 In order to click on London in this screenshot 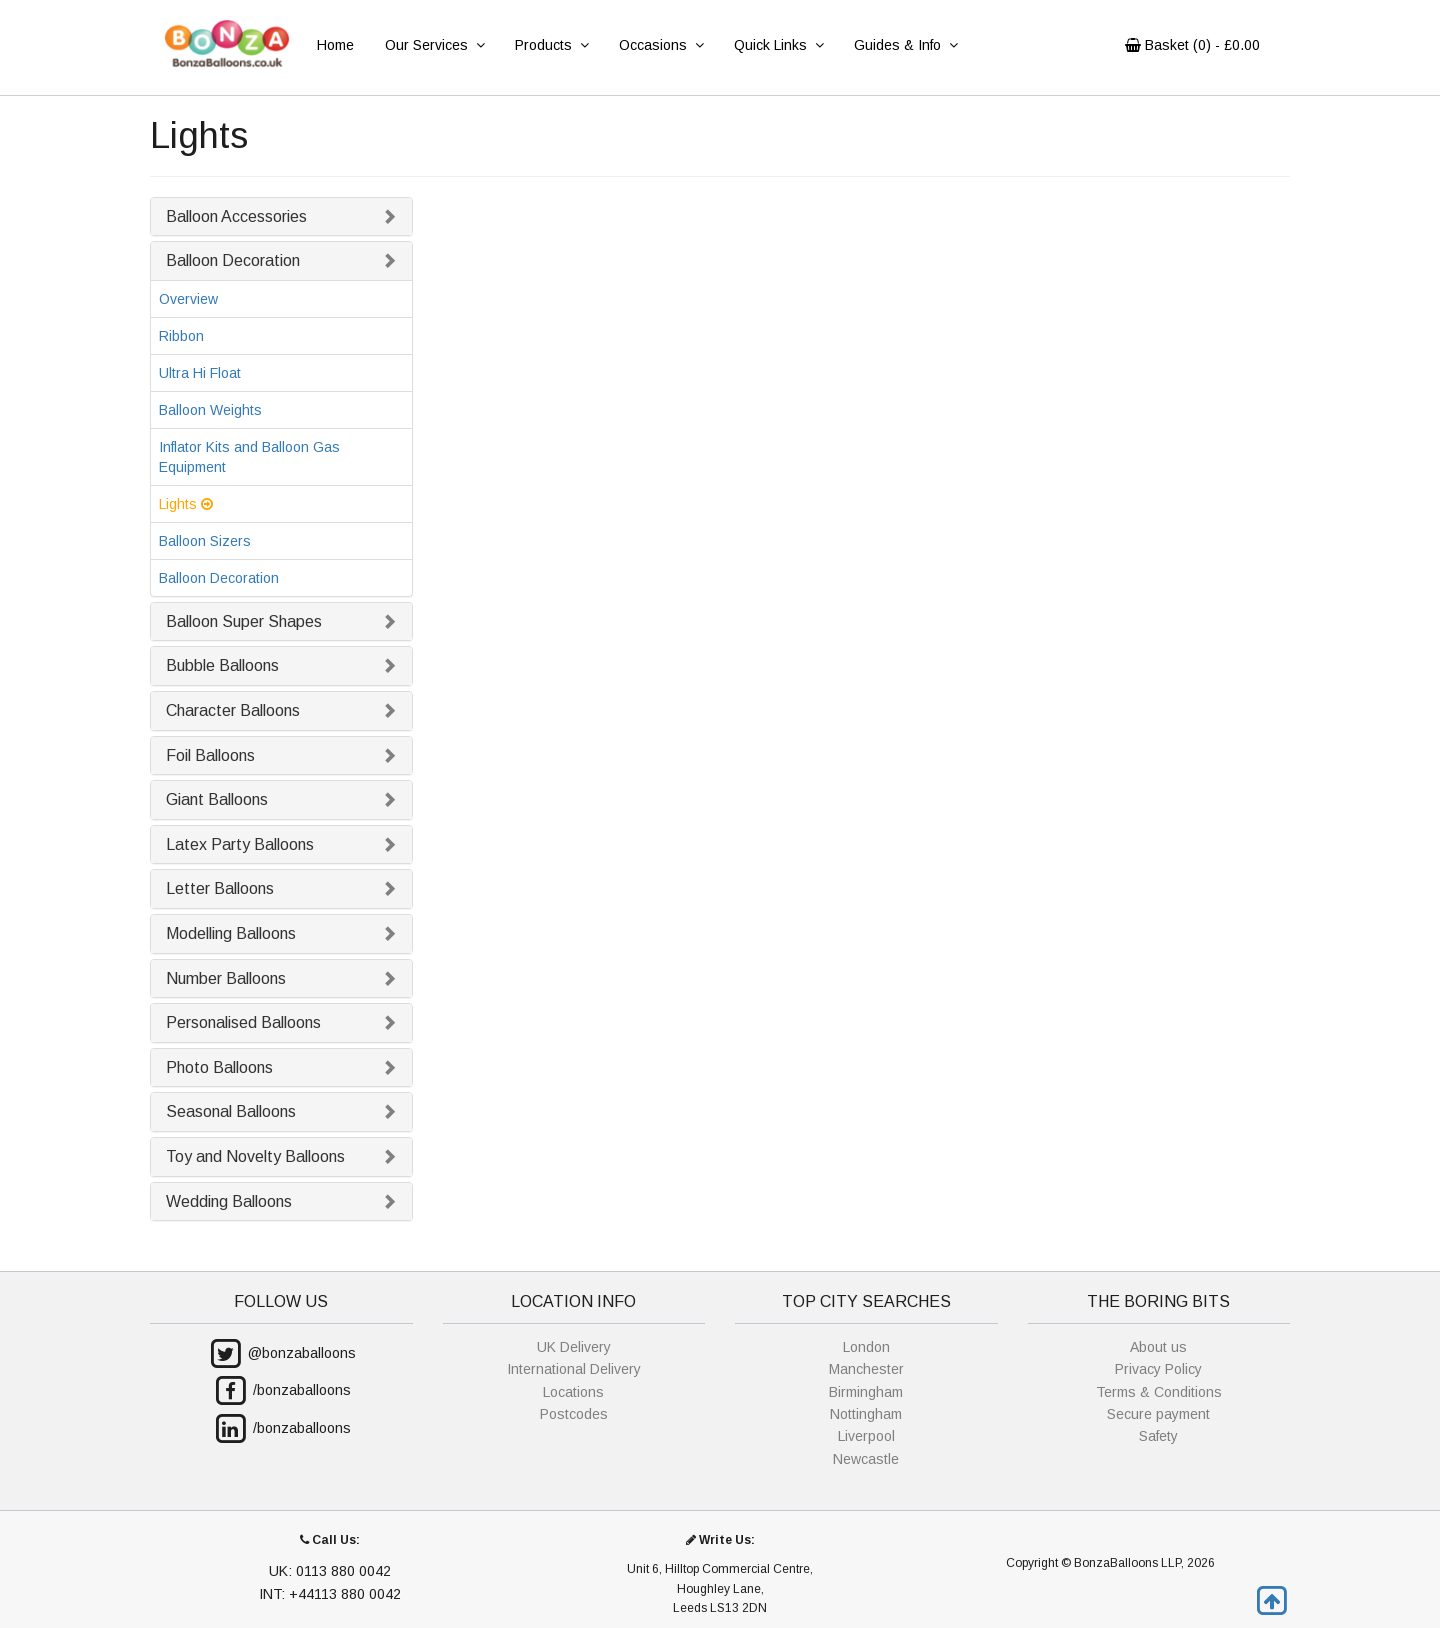, I will do `click(866, 1347)`.